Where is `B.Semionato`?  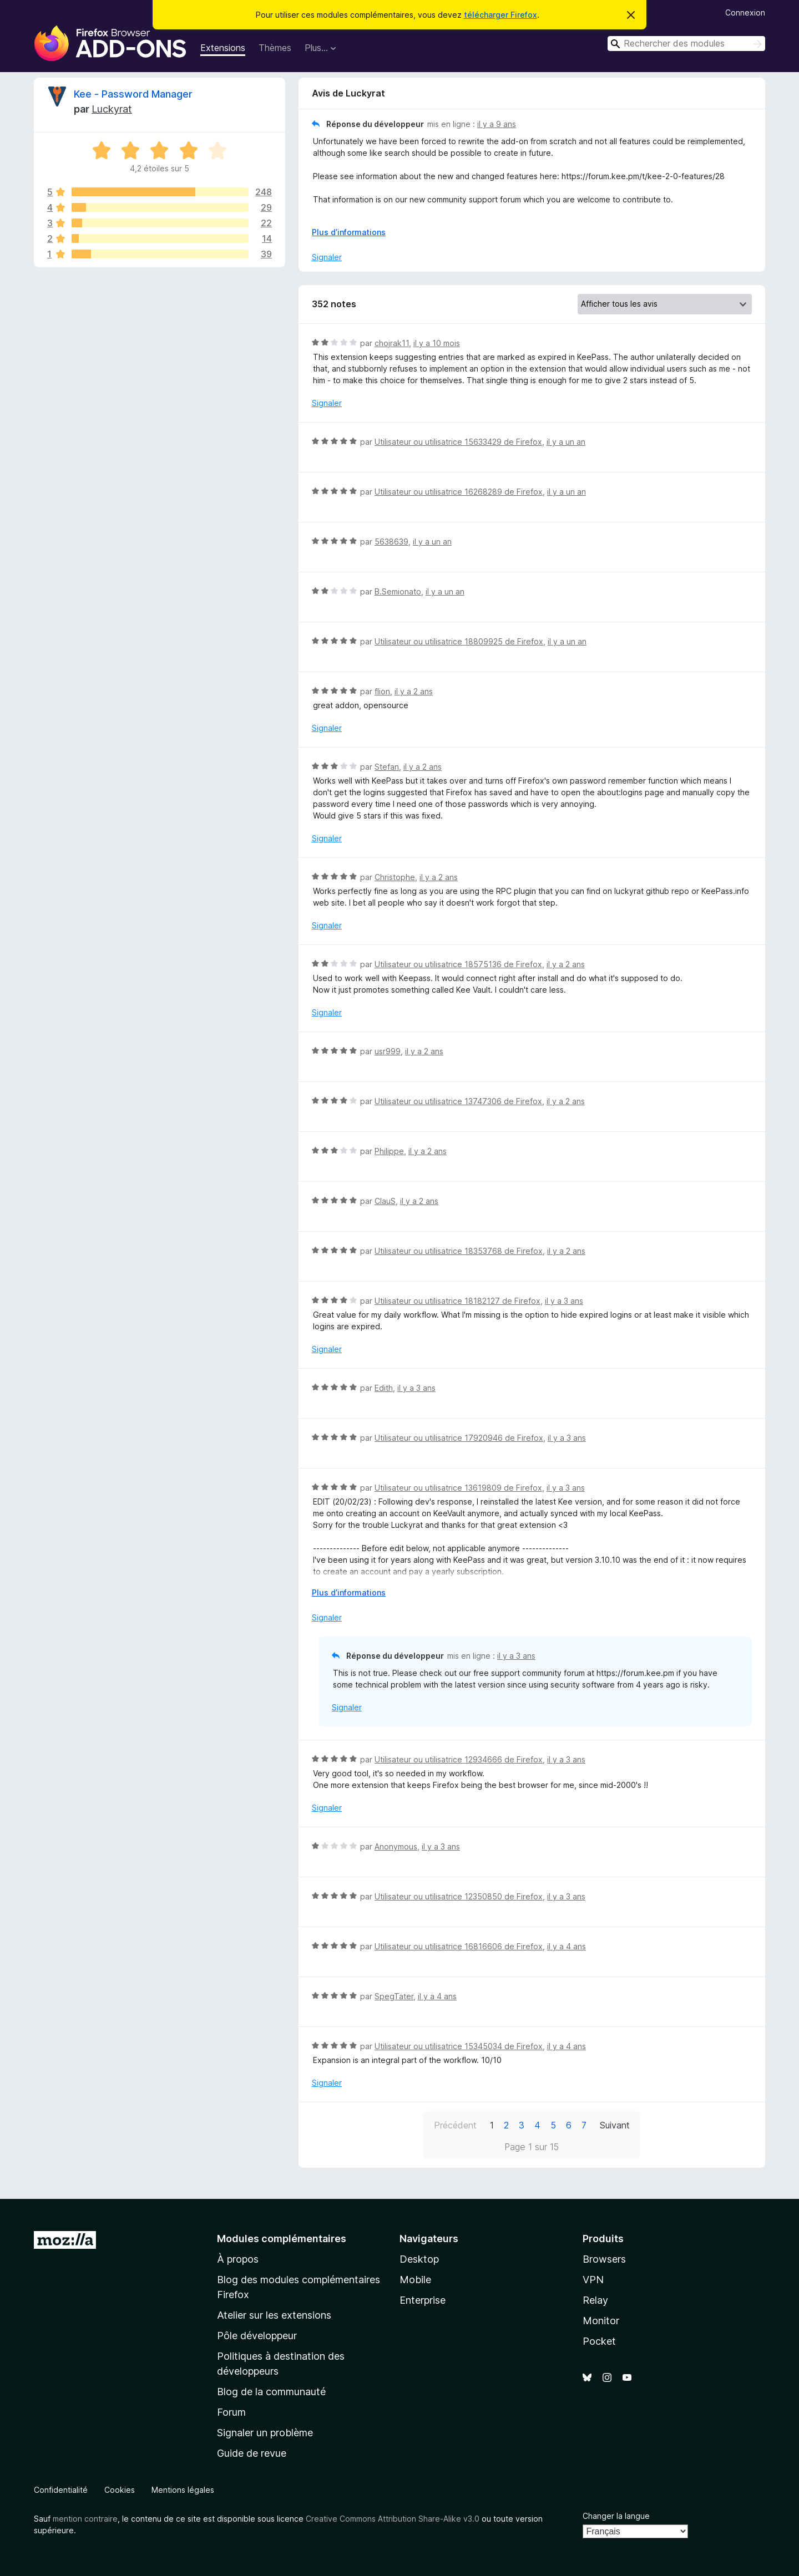
B.Semionato is located at coordinates (398, 591).